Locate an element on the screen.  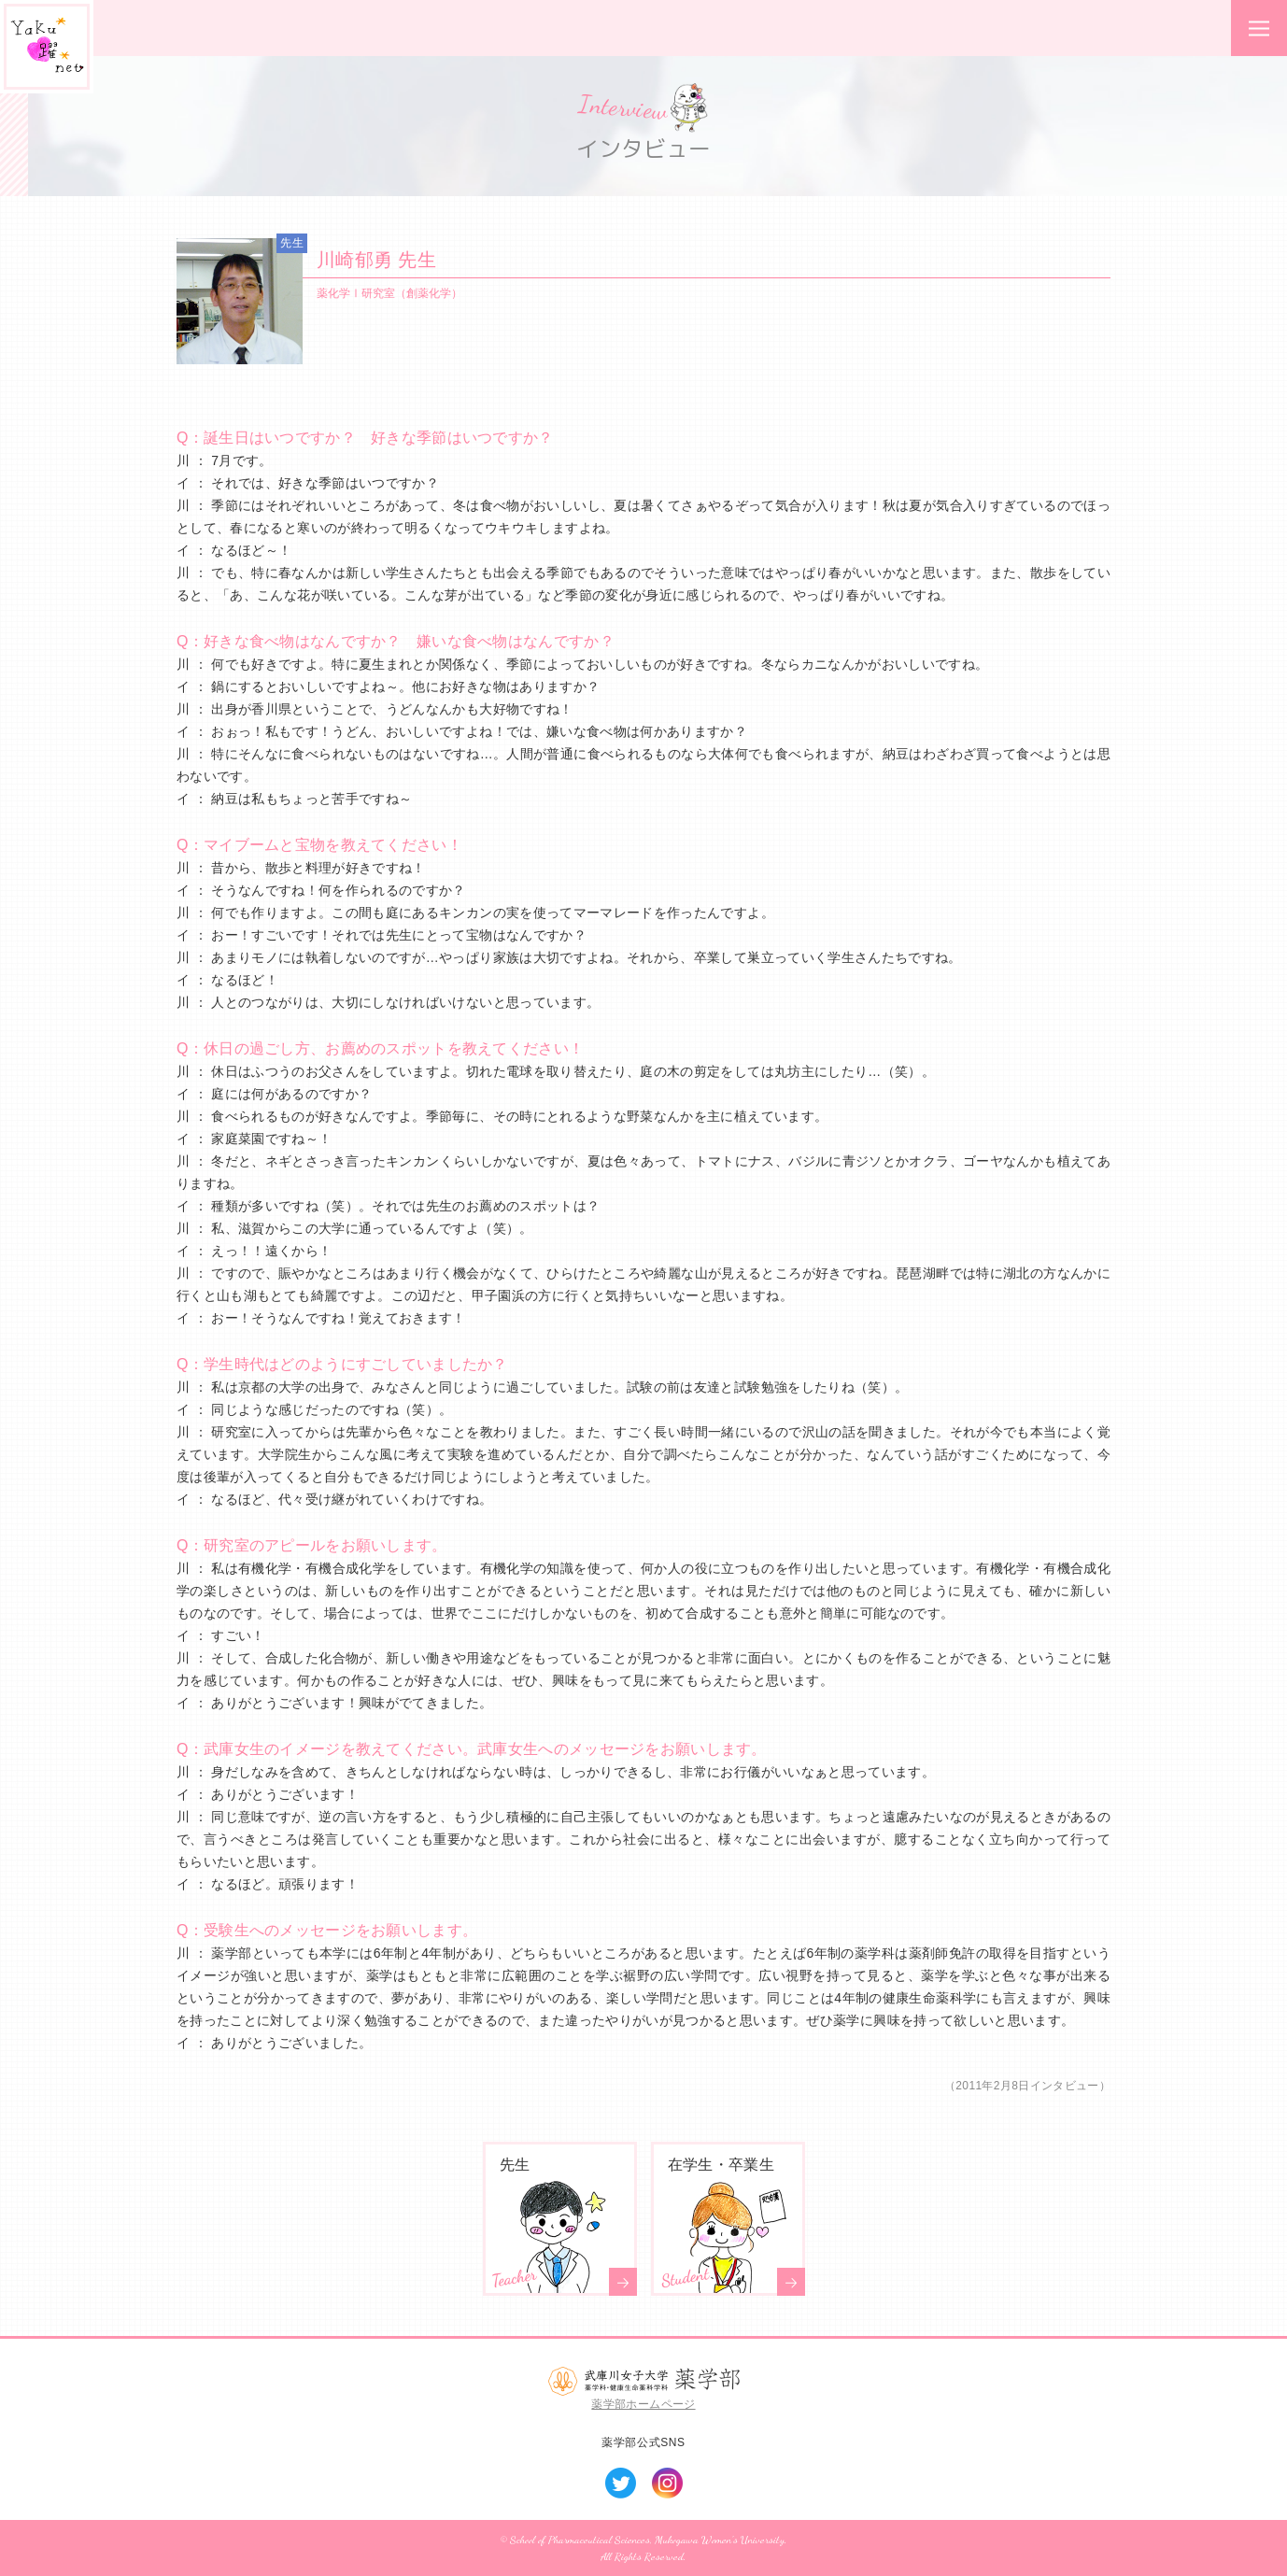
Twitter is located at coordinates (620, 2483).